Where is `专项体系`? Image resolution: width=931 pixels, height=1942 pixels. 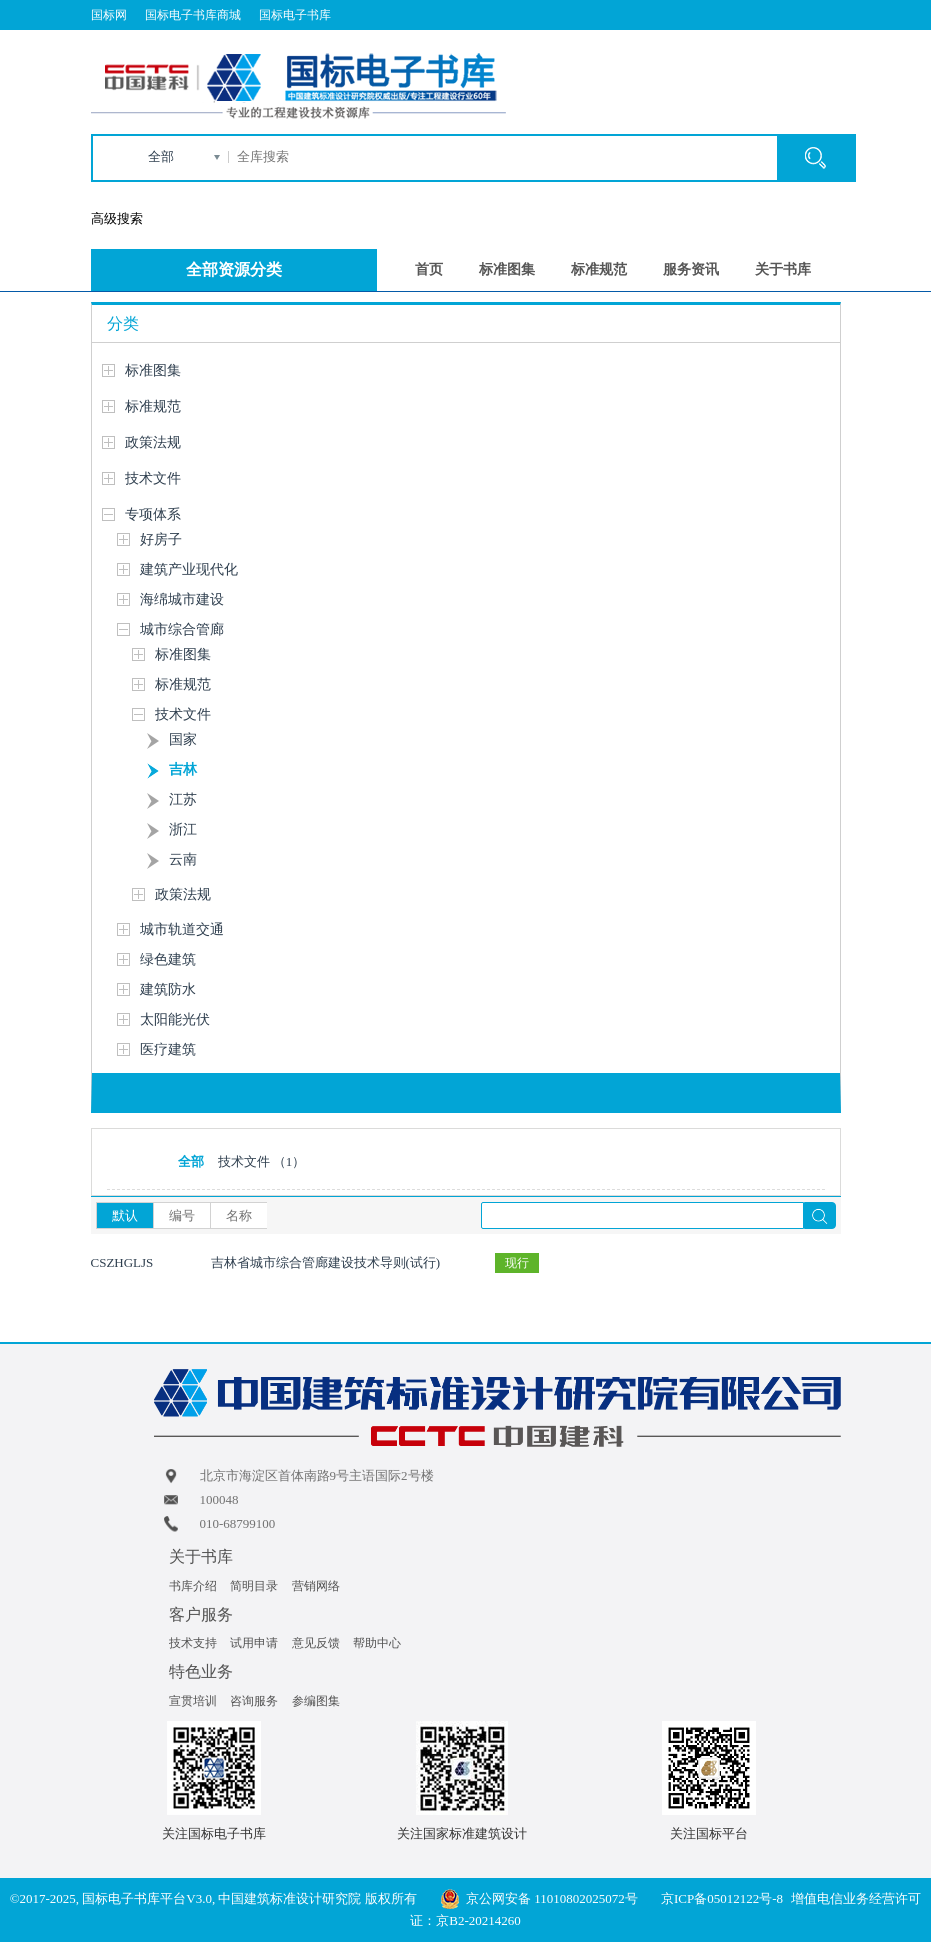 专项体系 is located at coordinates (153, 514).